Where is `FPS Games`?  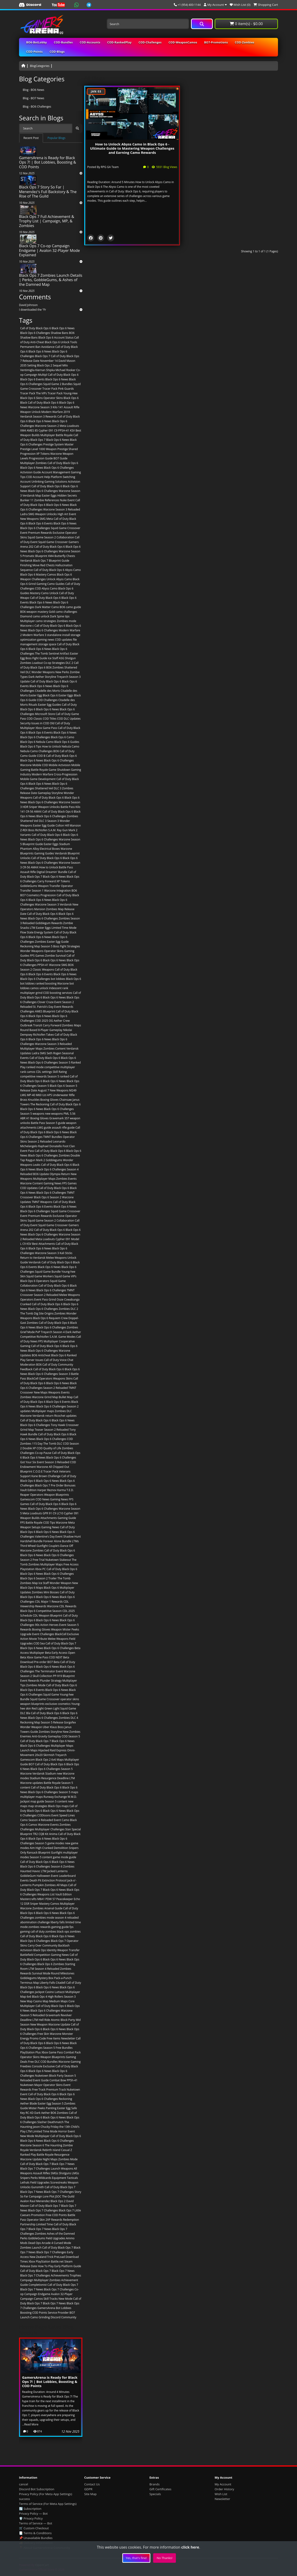
FPS Games is located at coordinates (37, 956).